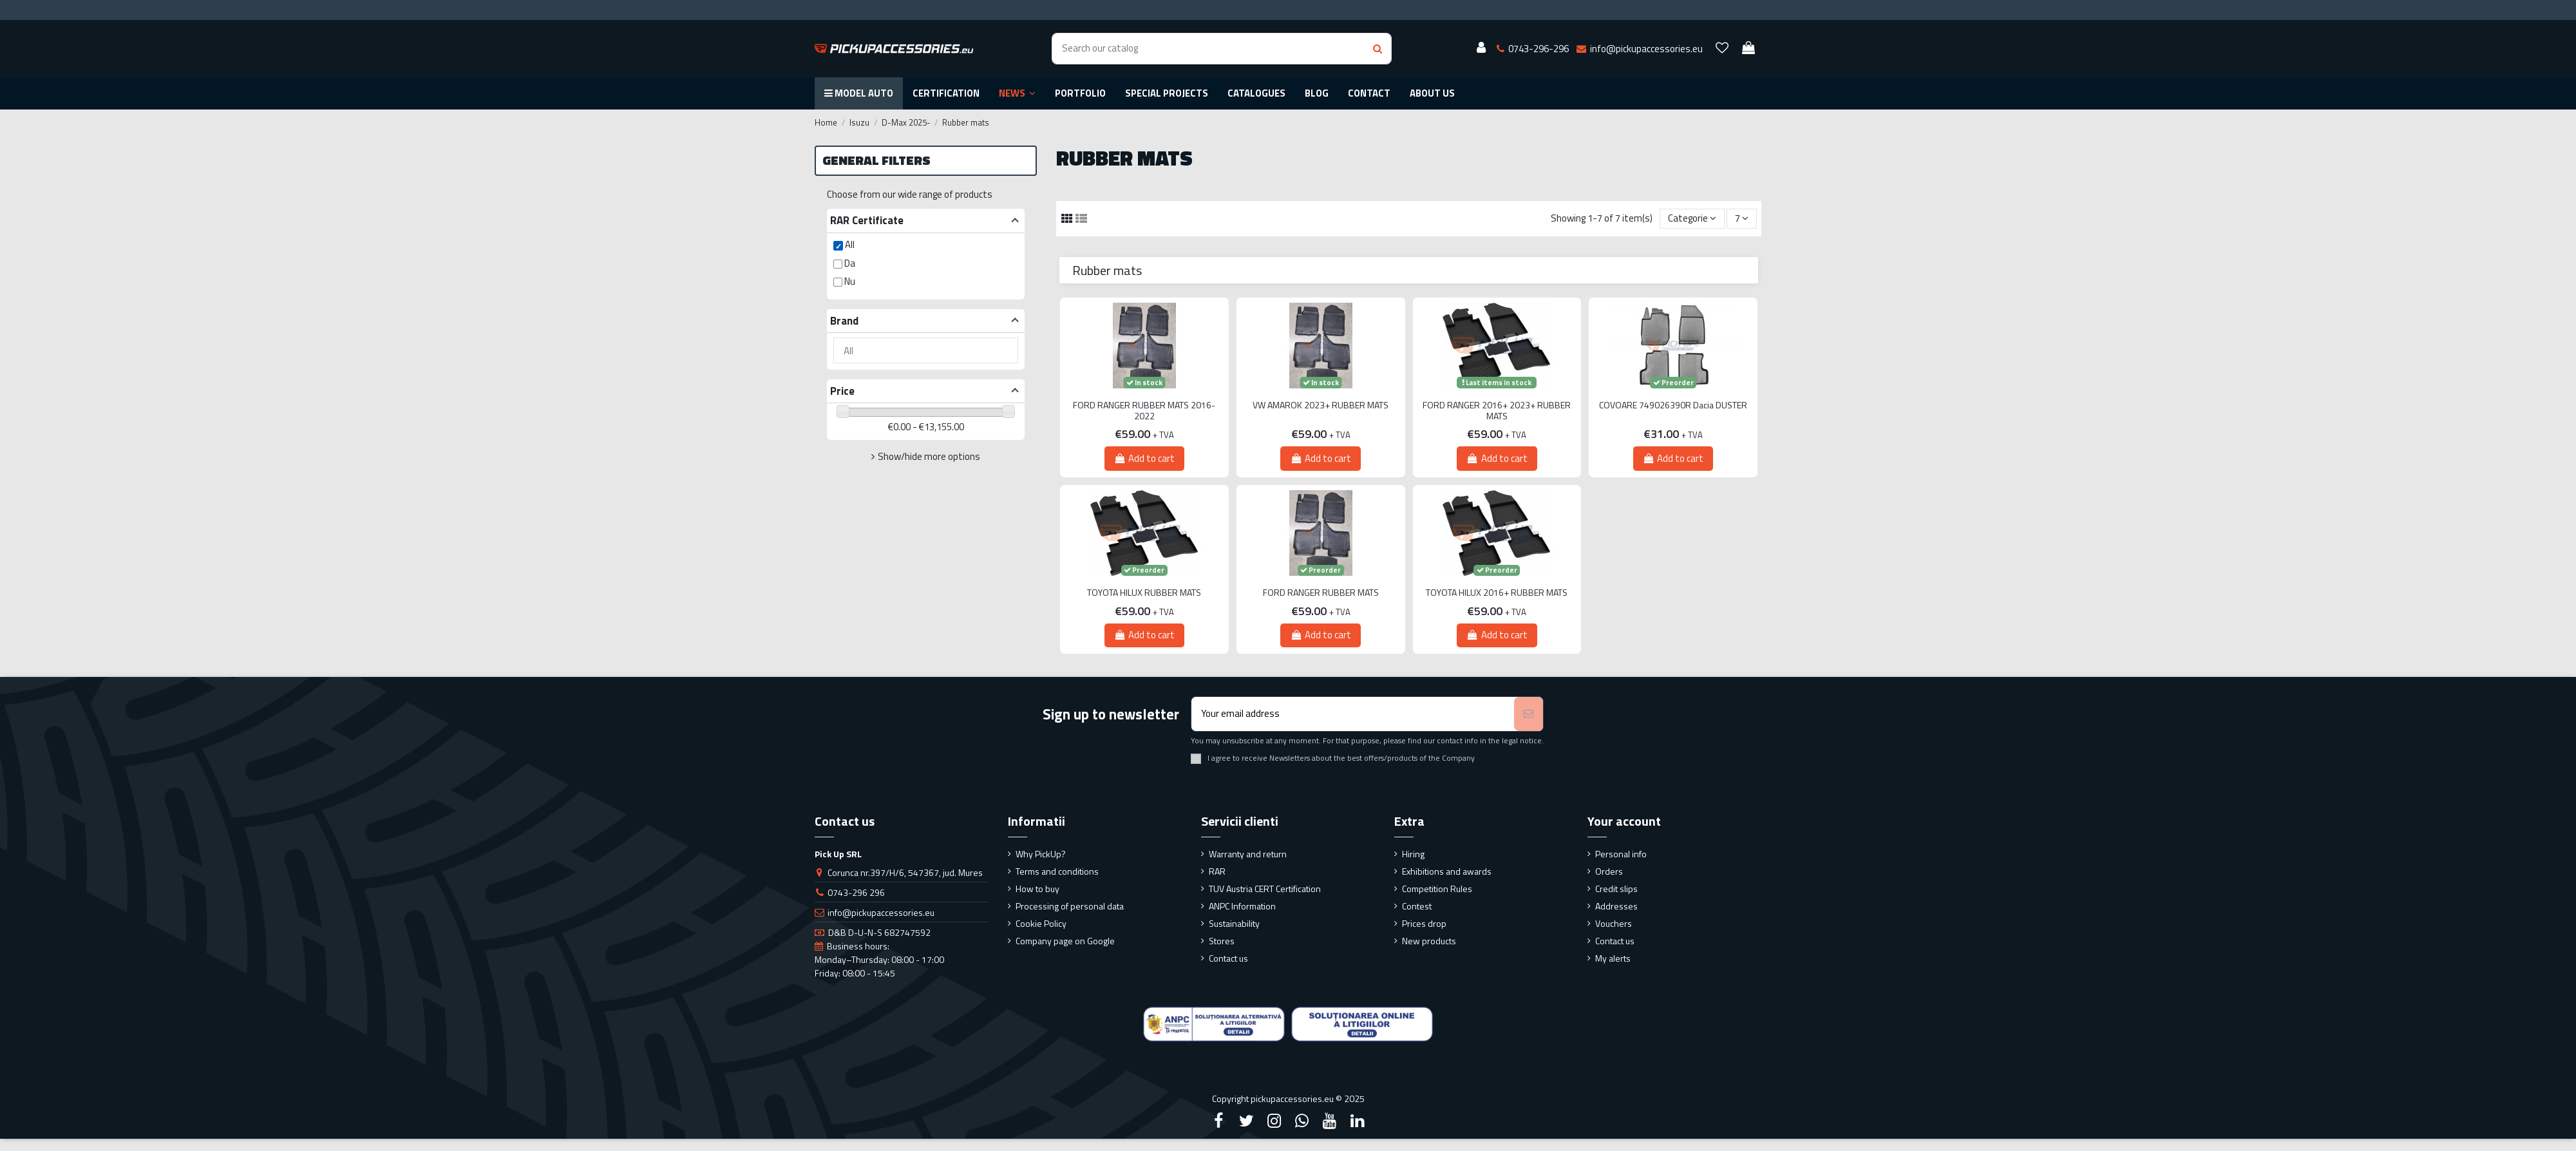 The height and width of the screenshot is (1151, 2576). Describe the element at coordinates (1613, 923) in the screenshot. I see `Vouchers` at that location.